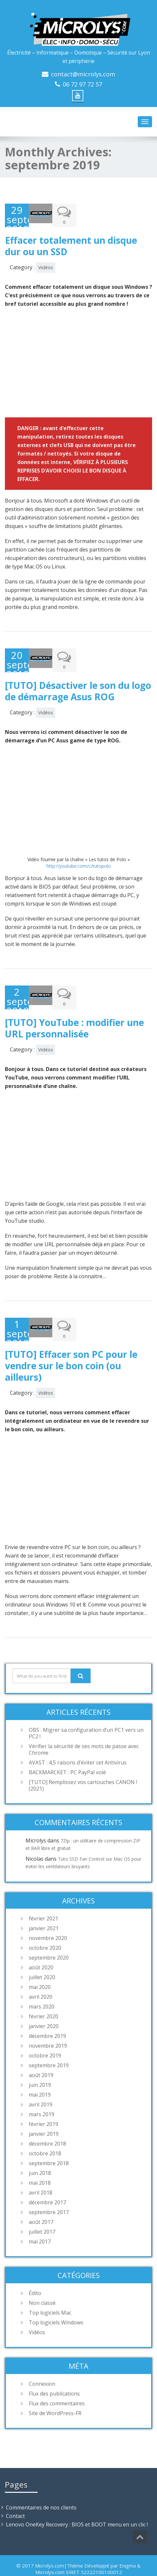  What do you see at coordinates (40, 2152) in the screenshot?
I see `juin 2018` at bounding box center [40, 2152].